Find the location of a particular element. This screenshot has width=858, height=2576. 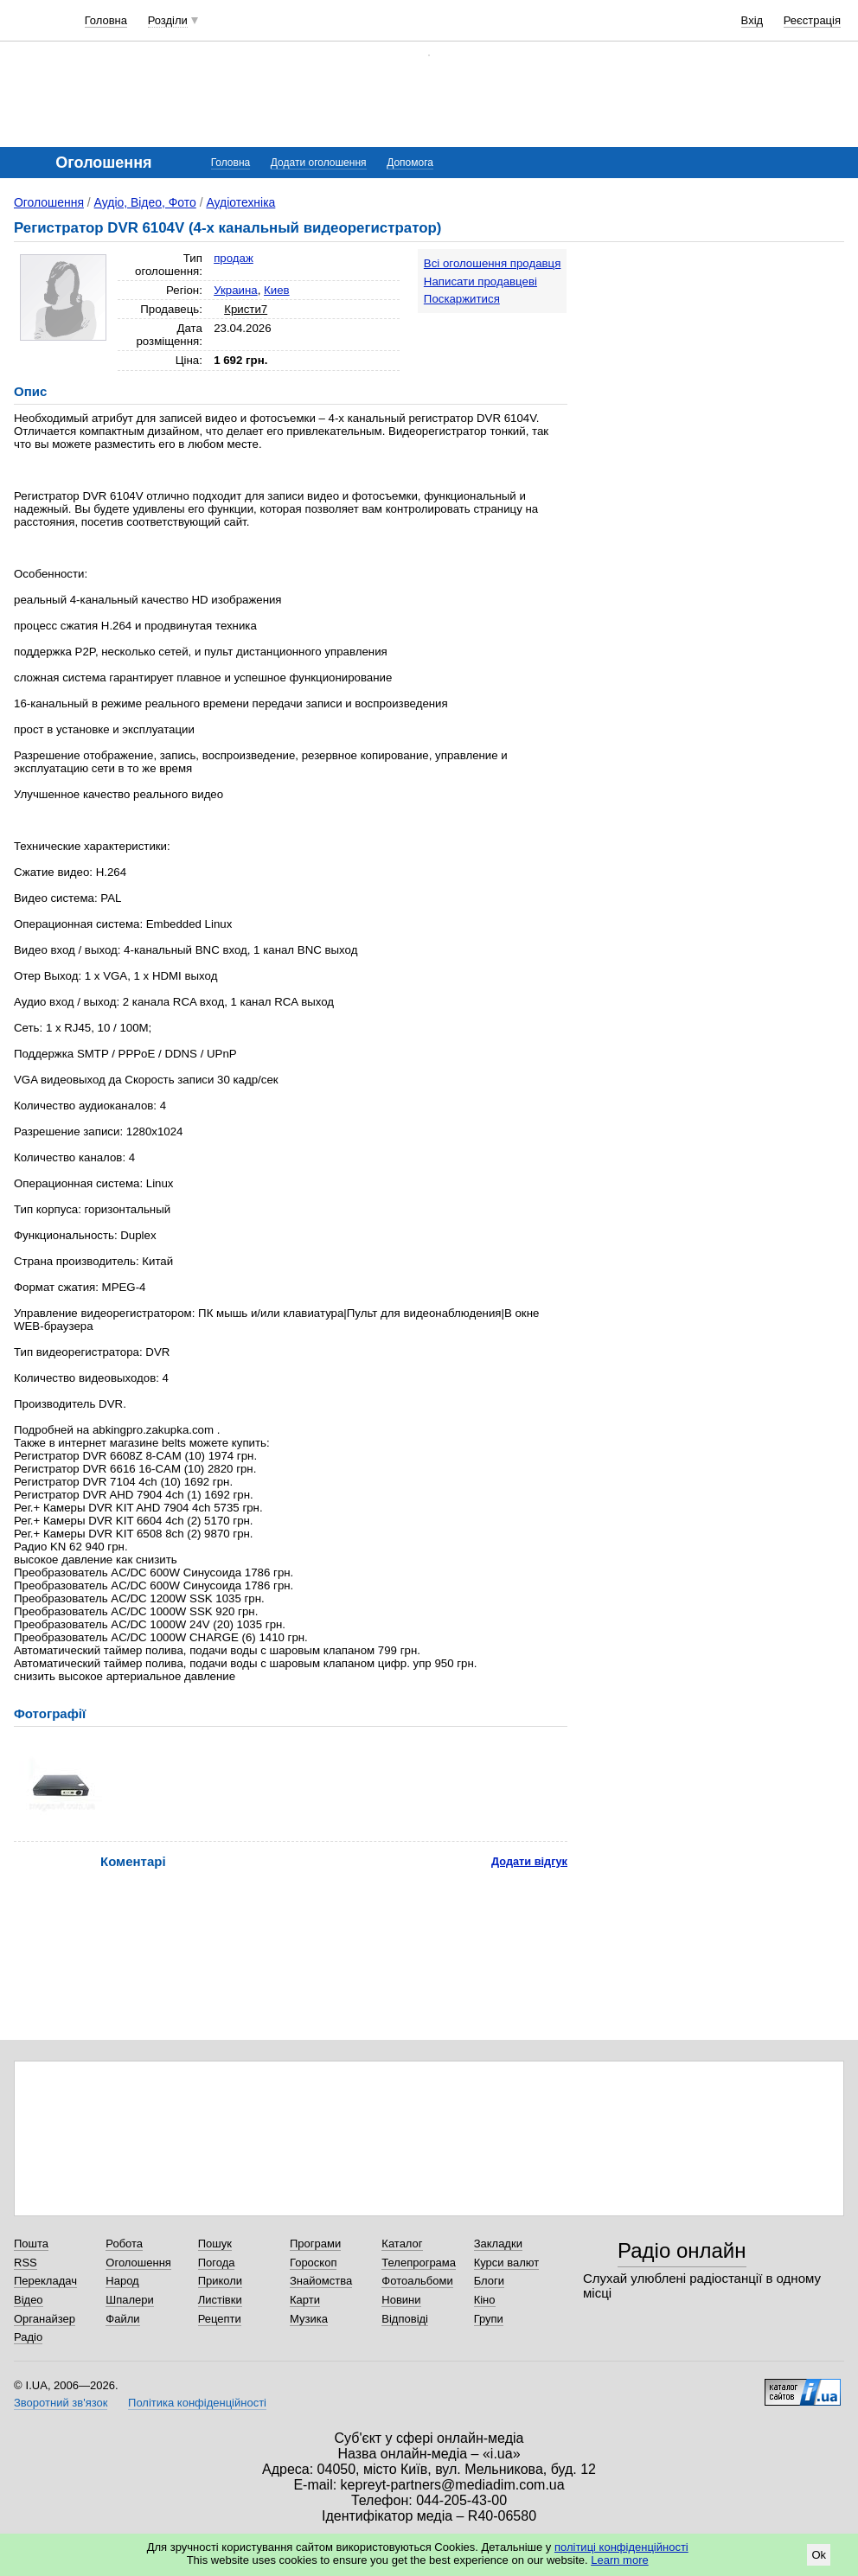

Новини is located at coordinates (400, 2299).